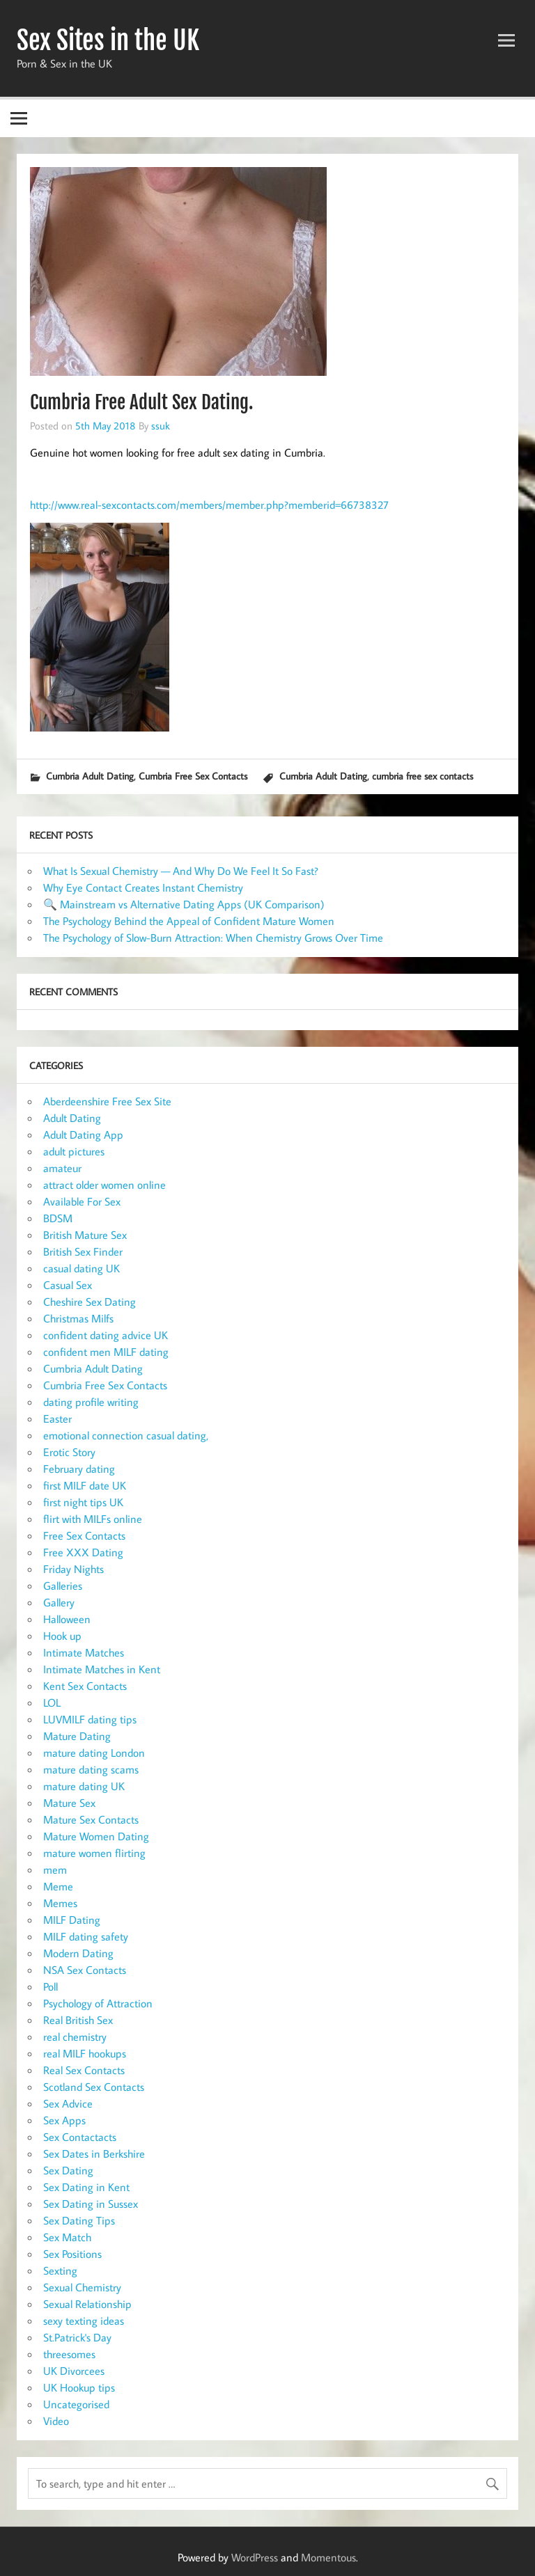  Describe the element at coordinates (84, 2053) in the screenshot. I see `real MILF hookups` at that location.